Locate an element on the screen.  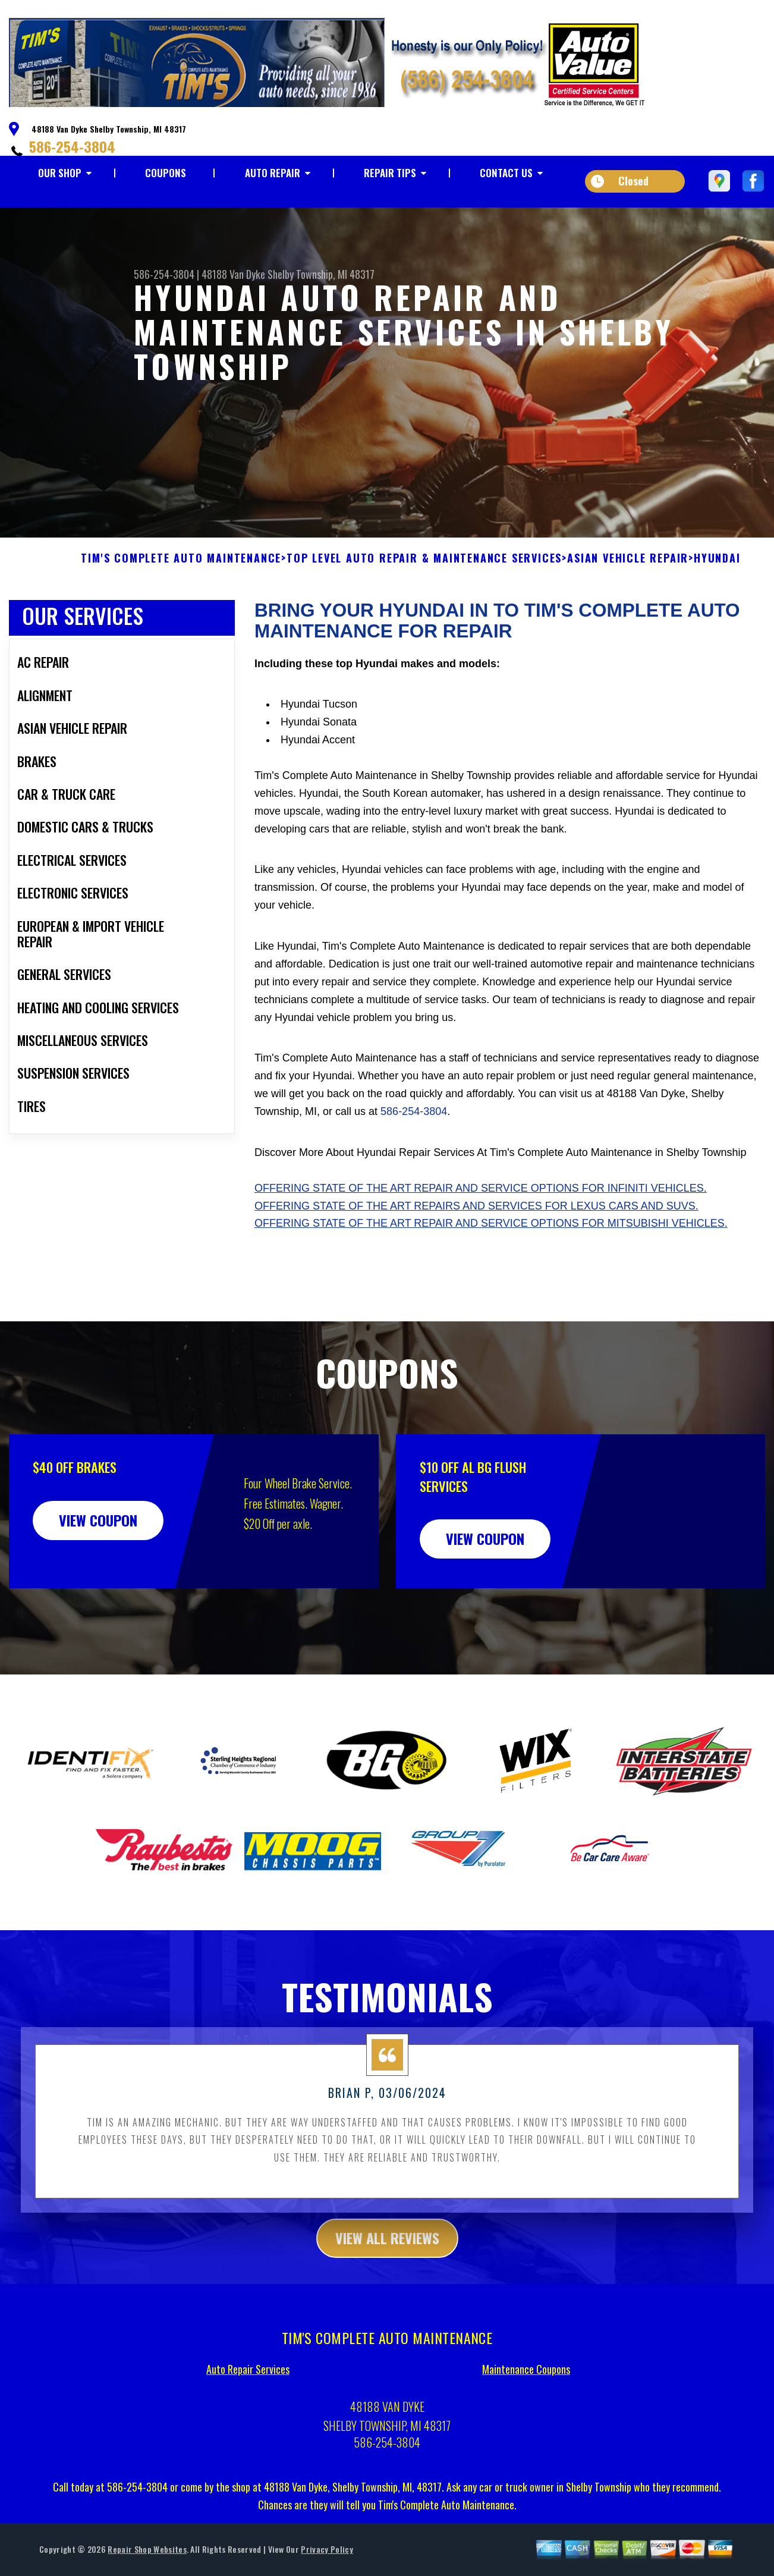
REPAIR TIPS is located at coordinates (390, 172).